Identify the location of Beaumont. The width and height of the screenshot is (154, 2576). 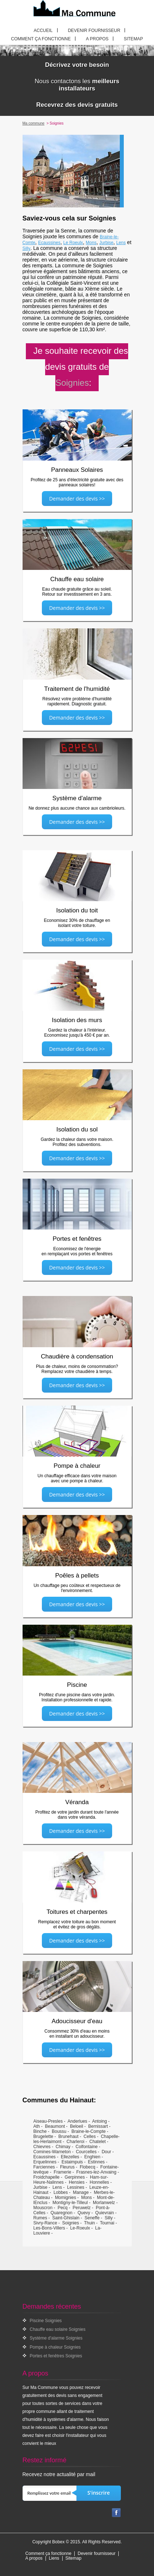
(55, 2126).